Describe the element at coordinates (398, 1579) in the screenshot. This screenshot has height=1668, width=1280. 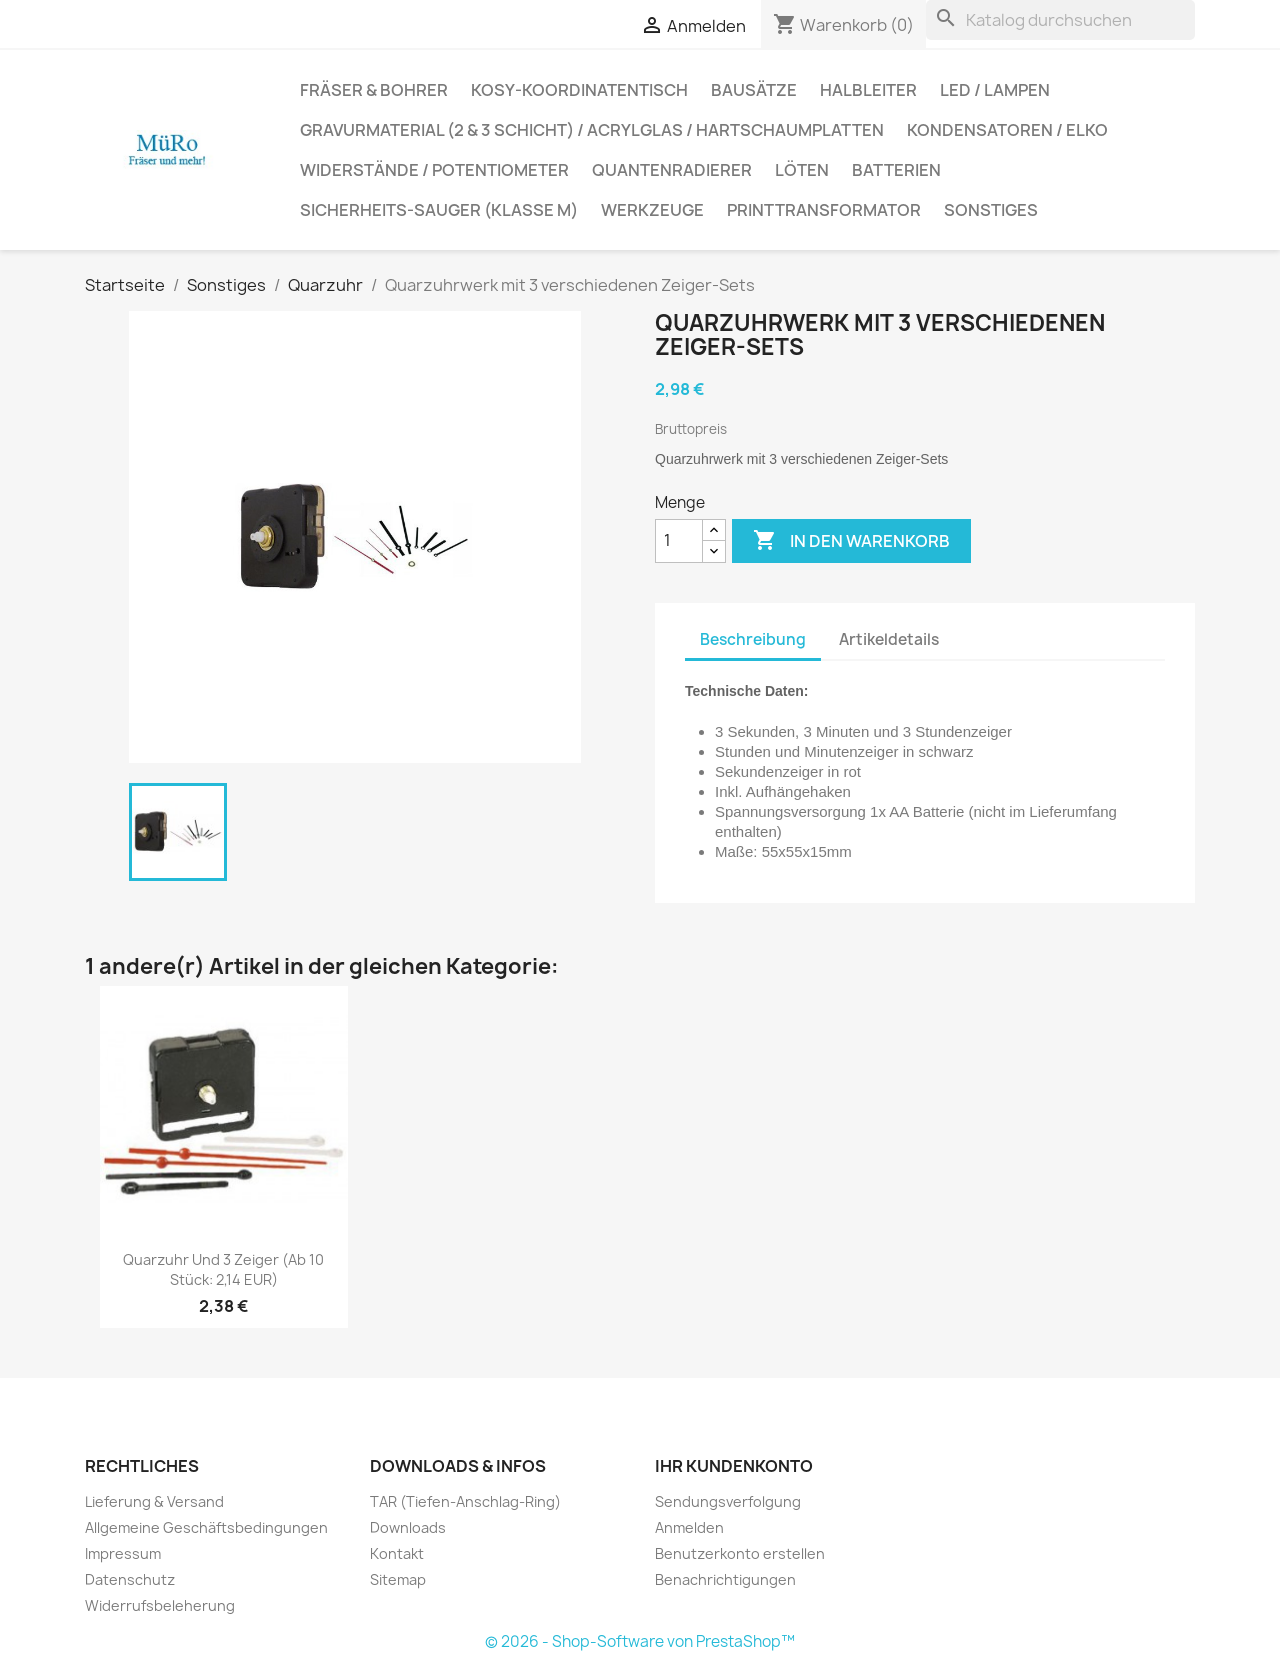
I see `Sitemap` at that location.